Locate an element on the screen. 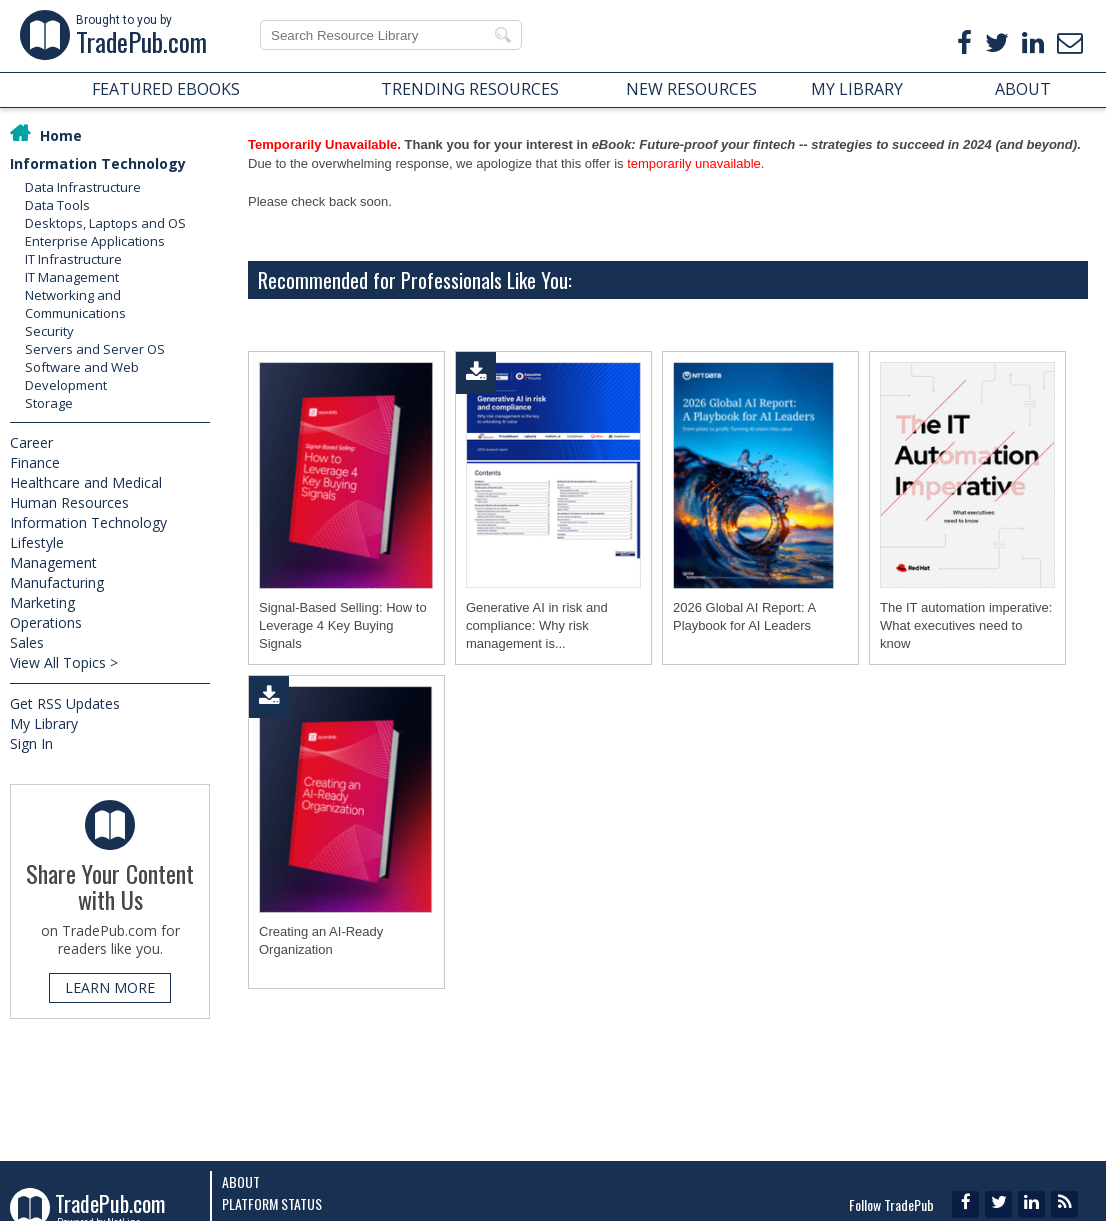 This screenshot has height=1221, width=1106. ABOUT is located at coordinates (1023, 89).